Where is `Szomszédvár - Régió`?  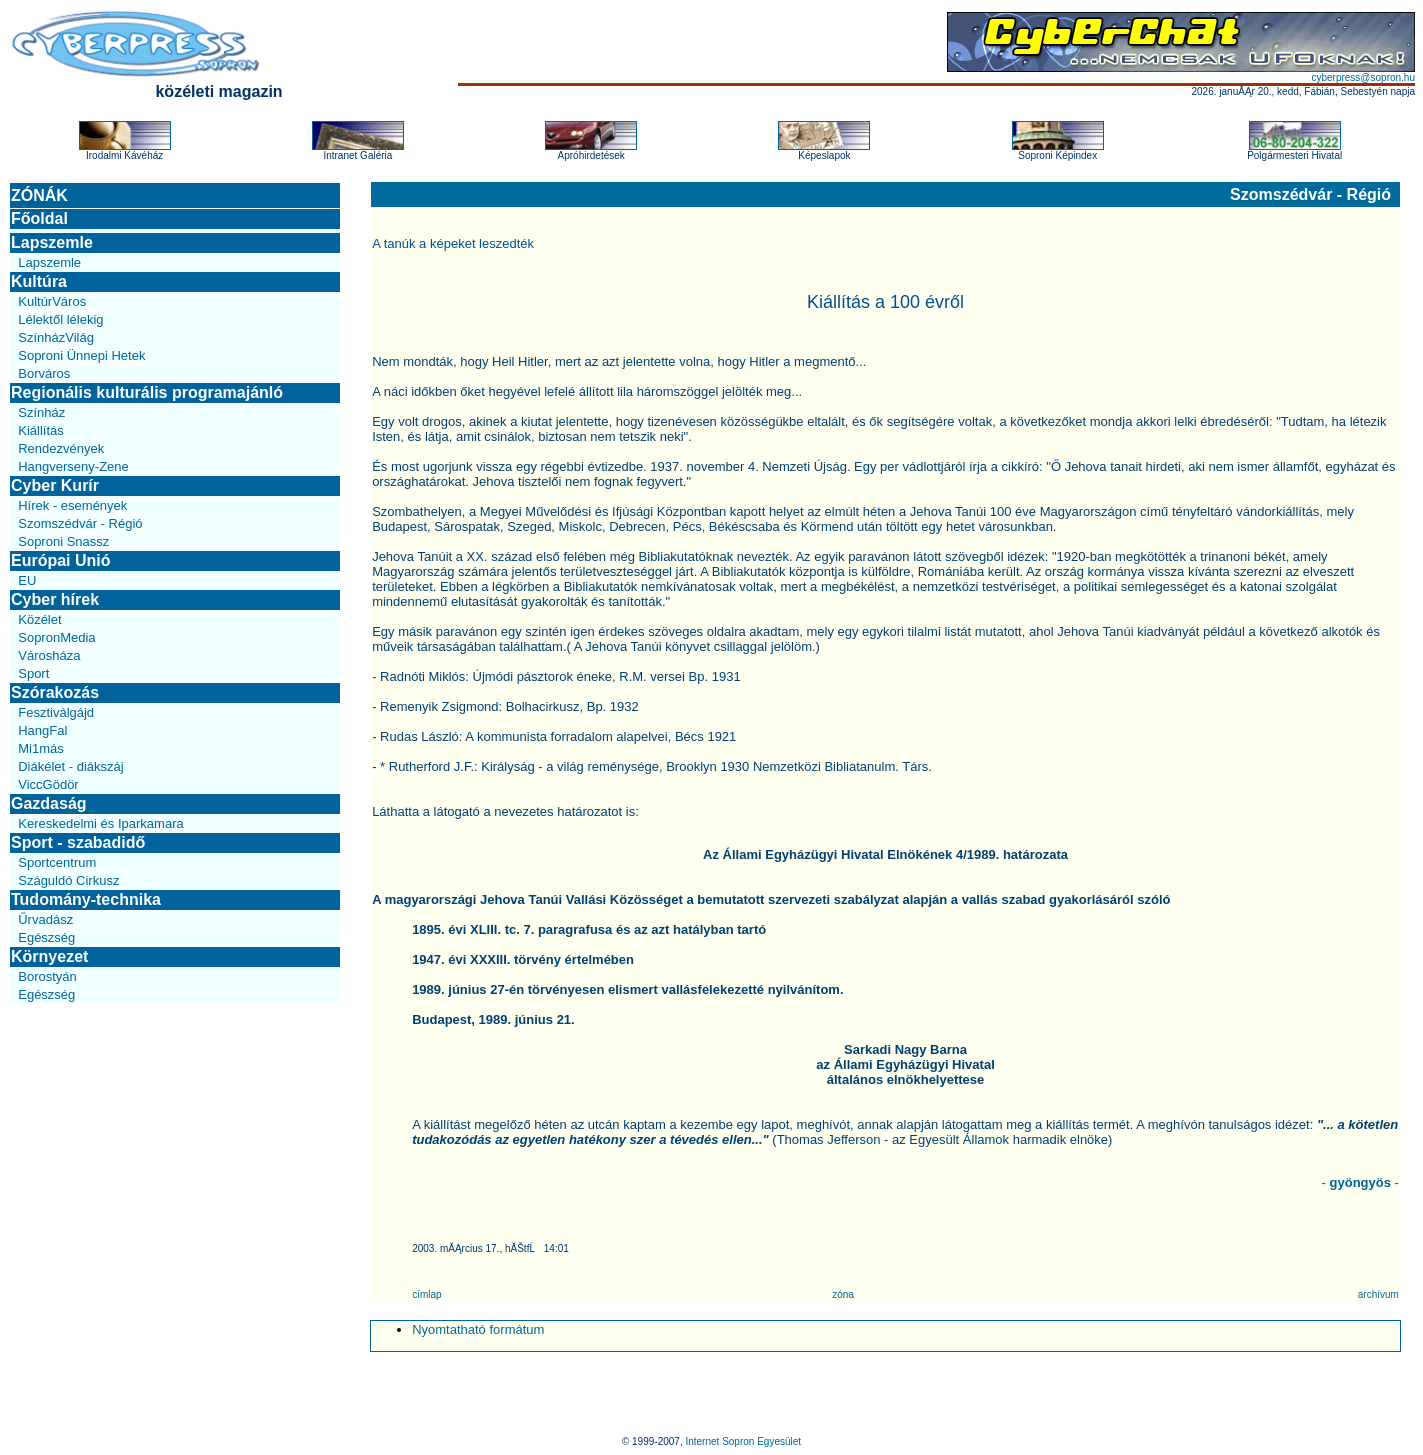 Szomszédvár - Régió is located at coordinates (80, 523).